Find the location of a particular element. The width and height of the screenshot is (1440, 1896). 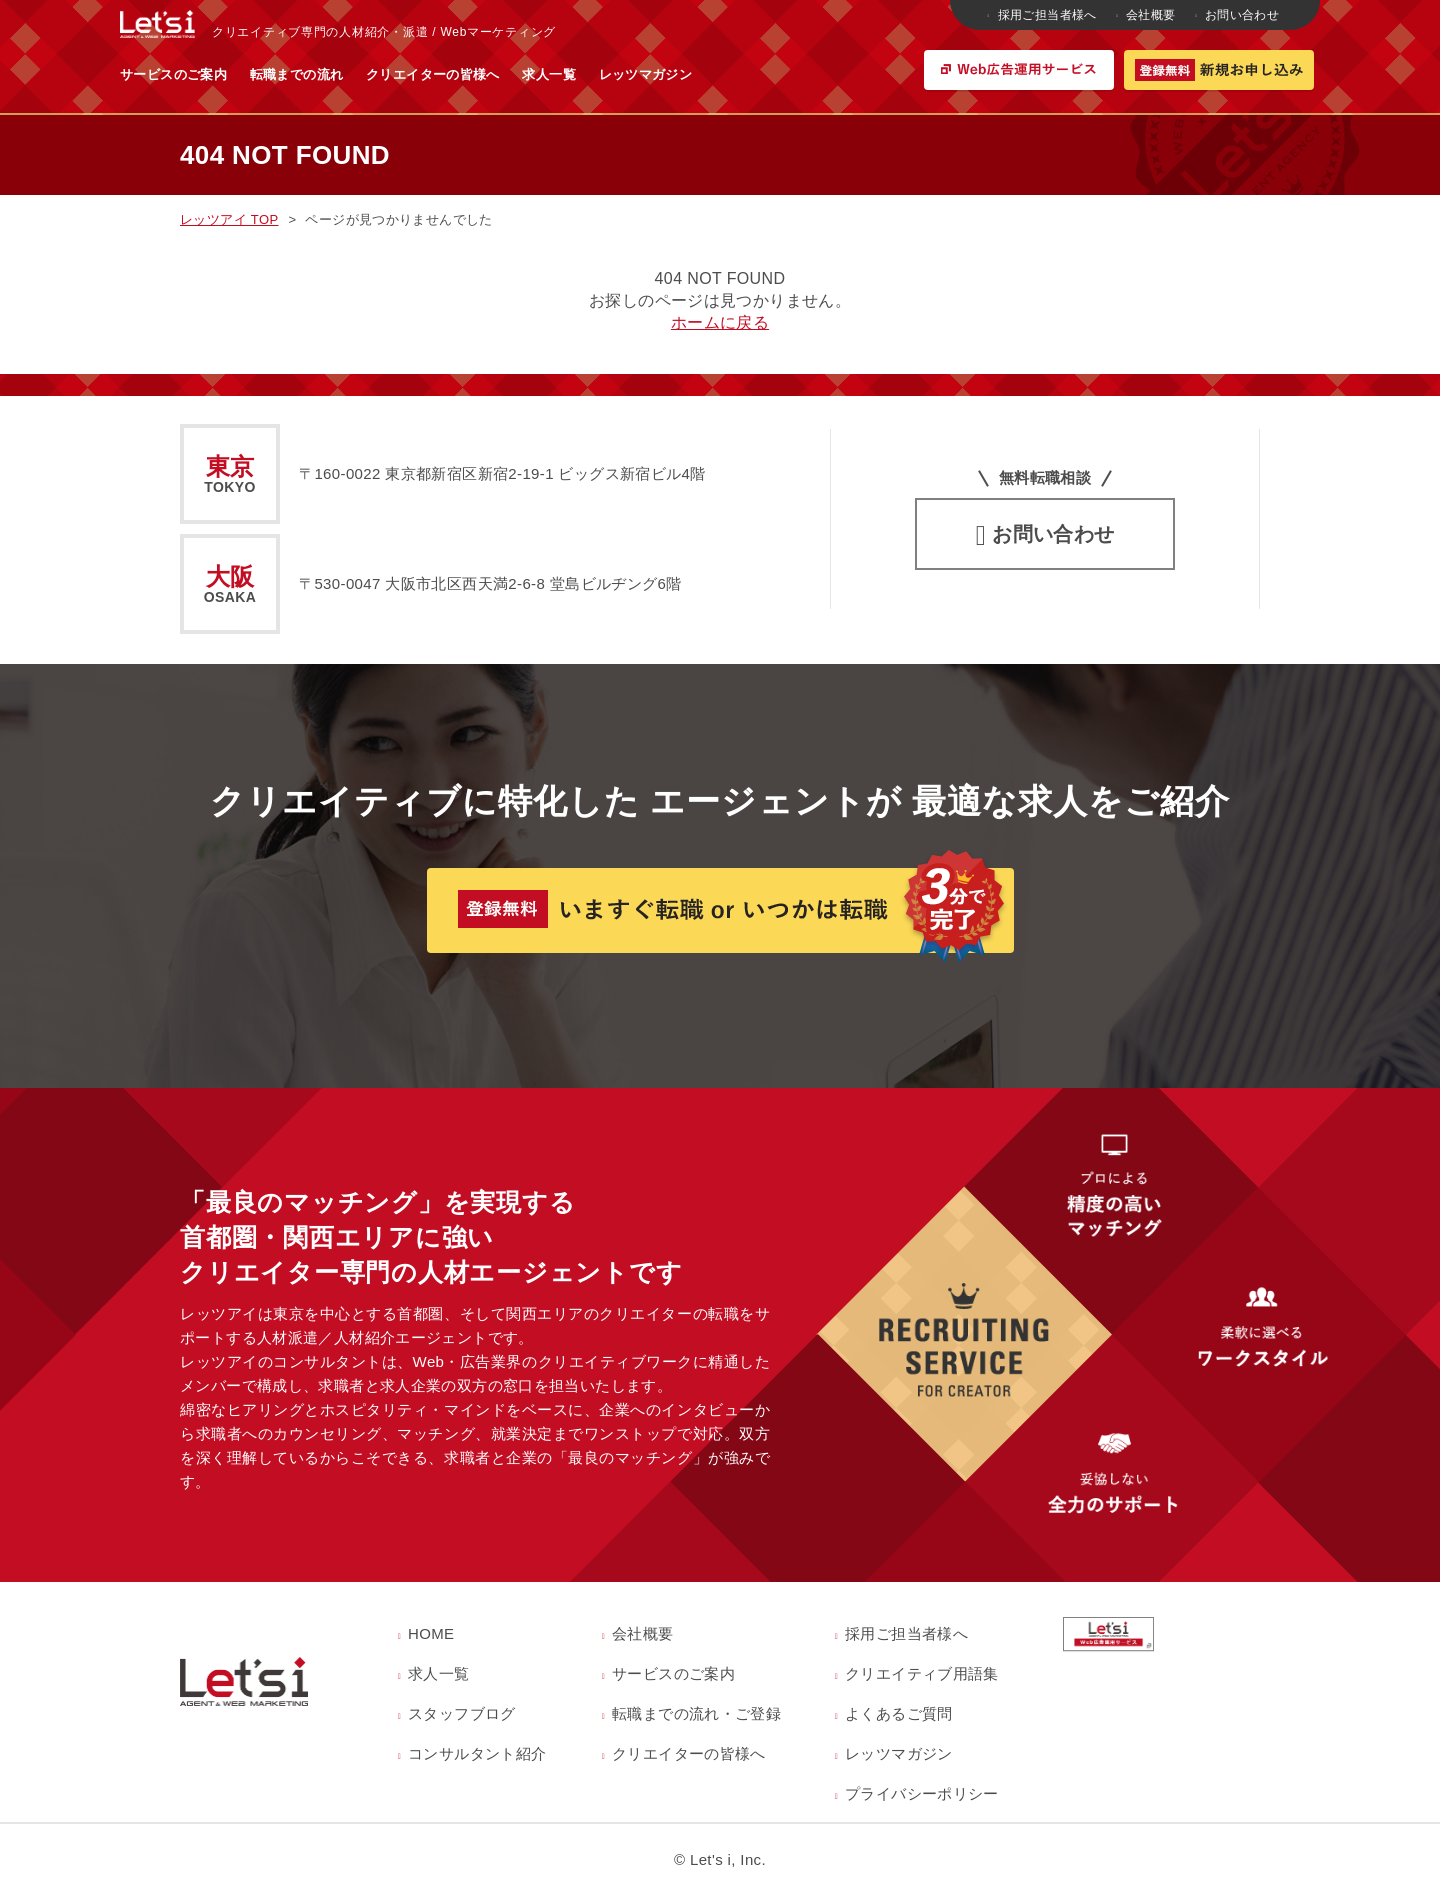

会社概要 is located at coordinates (1147, 15).